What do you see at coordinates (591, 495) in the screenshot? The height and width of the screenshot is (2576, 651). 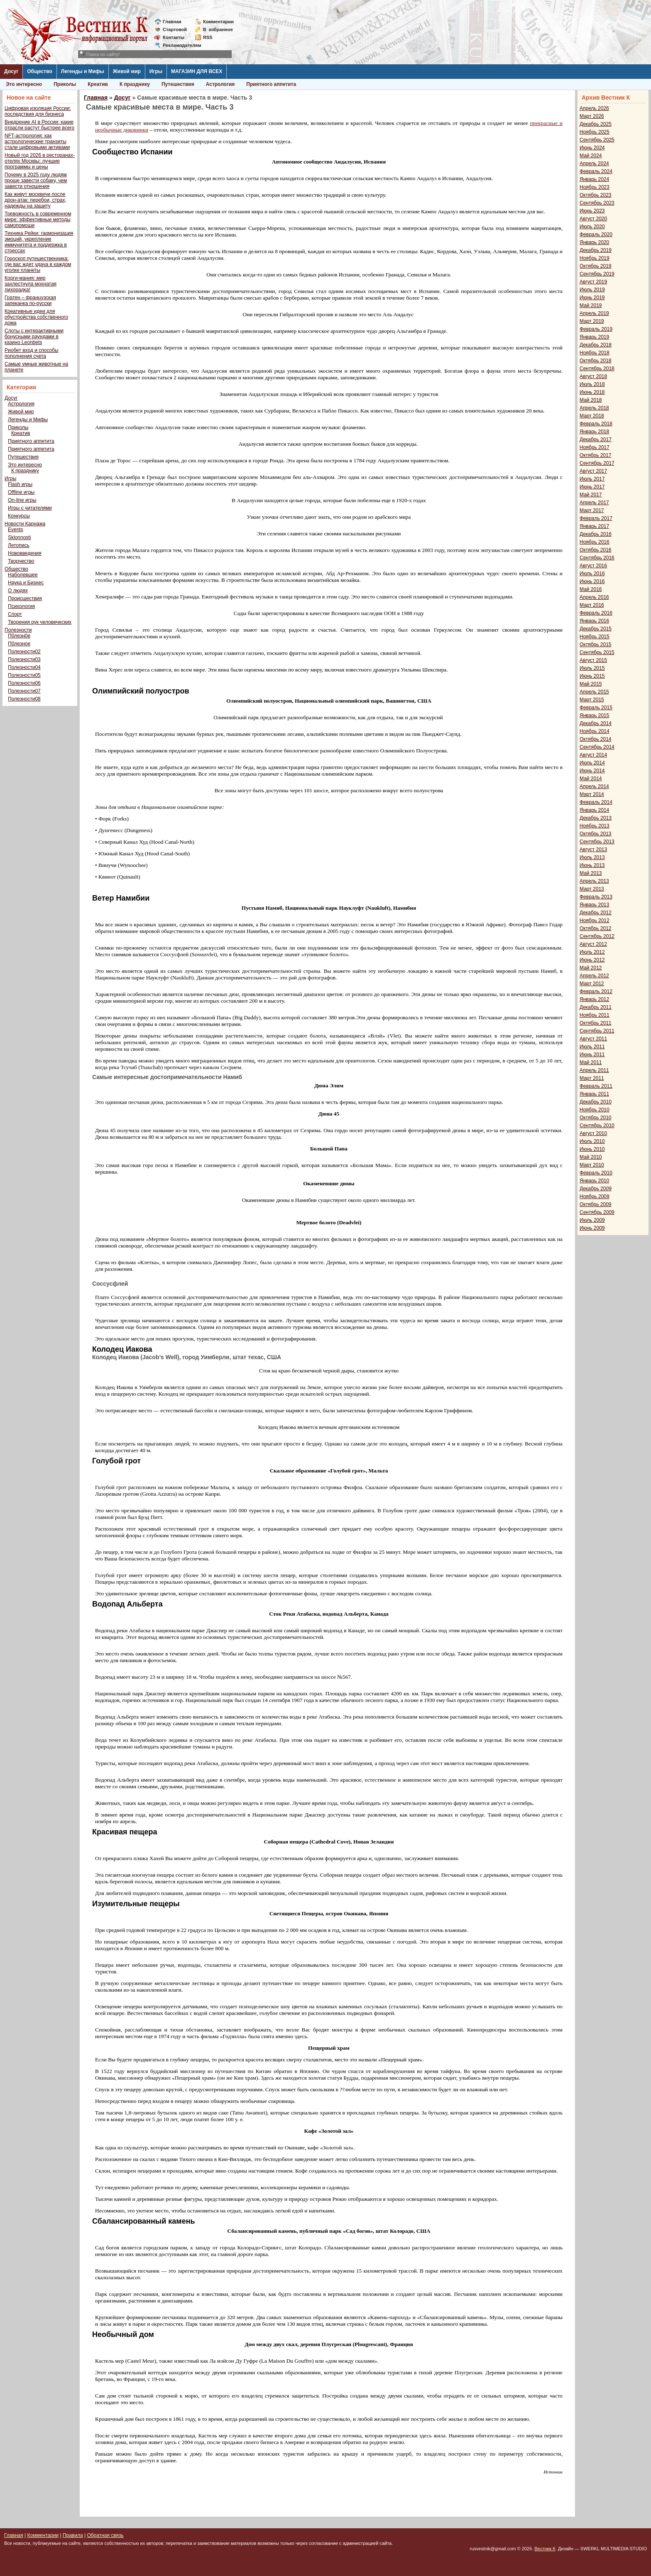 I see `Май 2017` at bounding box center [591, 495].